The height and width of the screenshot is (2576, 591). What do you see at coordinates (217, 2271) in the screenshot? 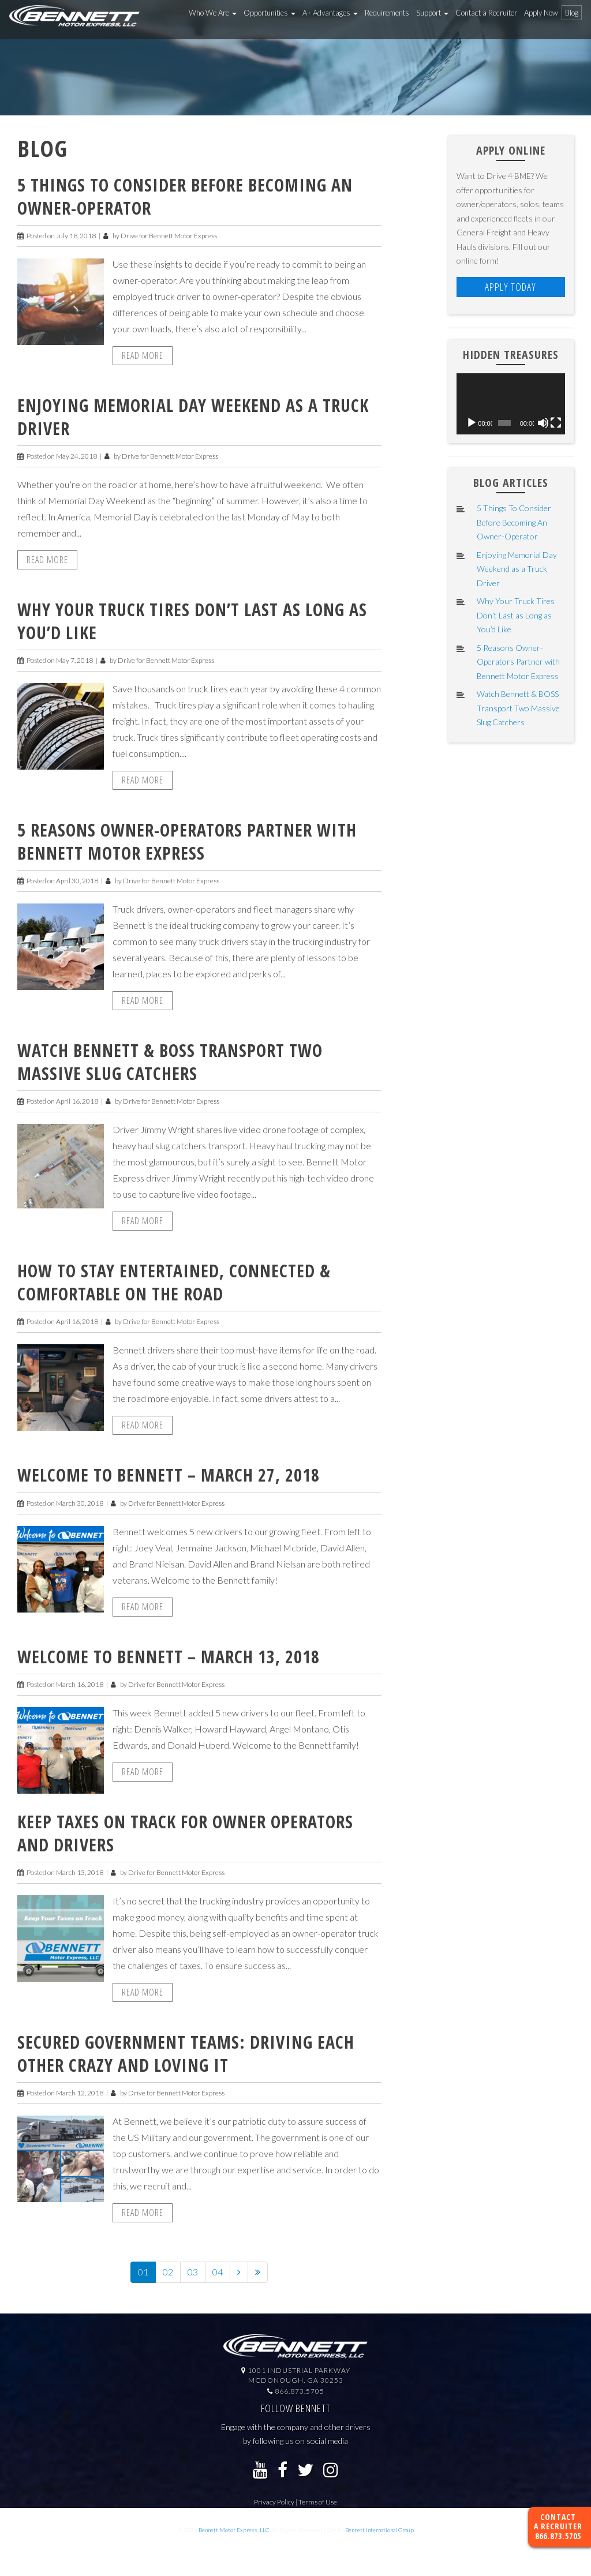
I see `04` at bounding box center [217, 2271].